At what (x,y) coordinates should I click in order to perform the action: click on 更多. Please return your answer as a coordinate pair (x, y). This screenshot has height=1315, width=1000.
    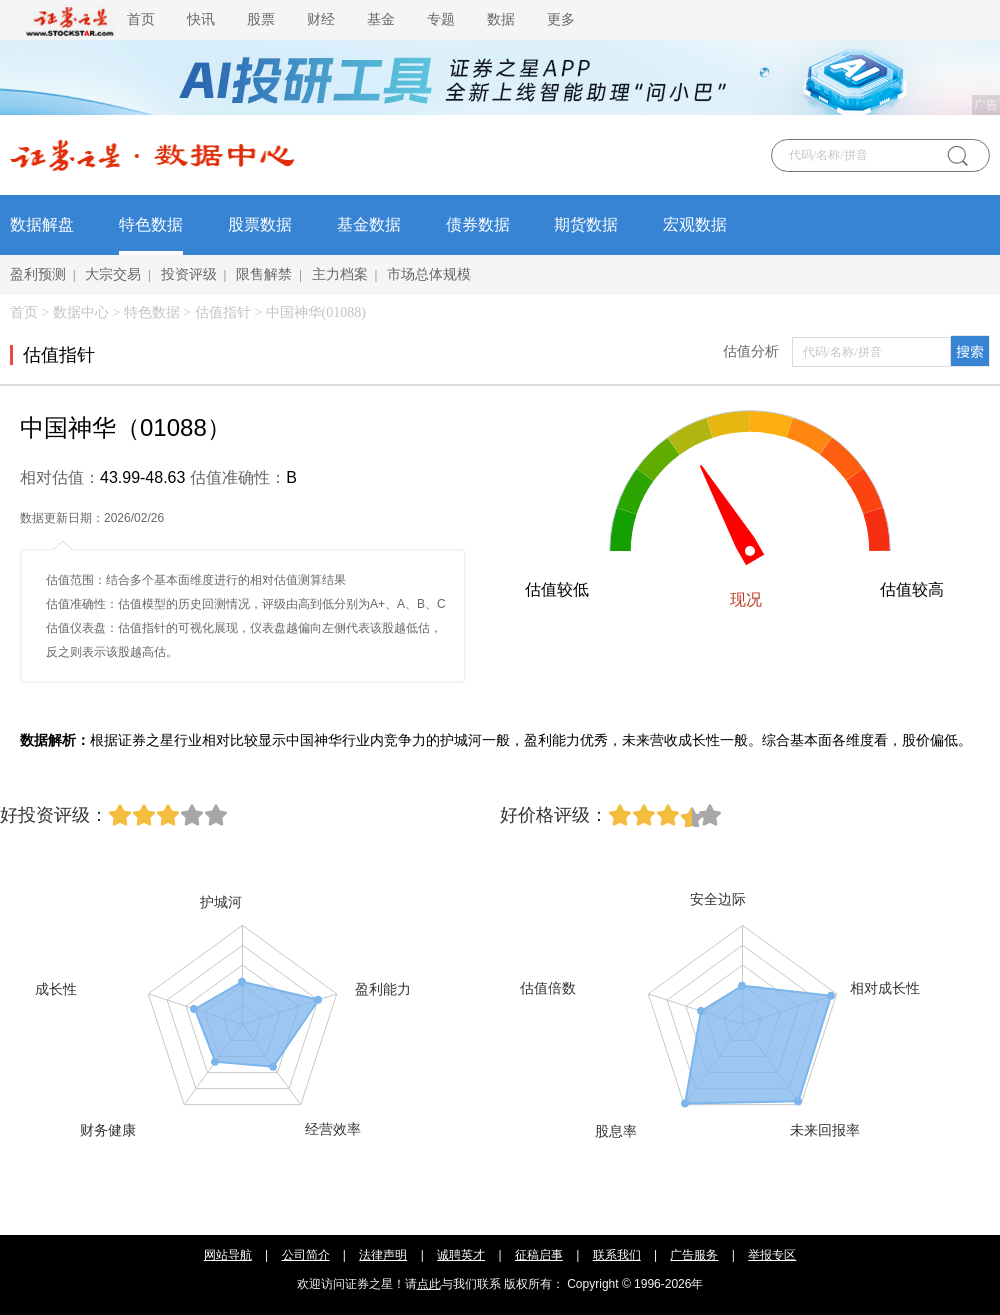
    Looking at the image, I should click on (561, 19).